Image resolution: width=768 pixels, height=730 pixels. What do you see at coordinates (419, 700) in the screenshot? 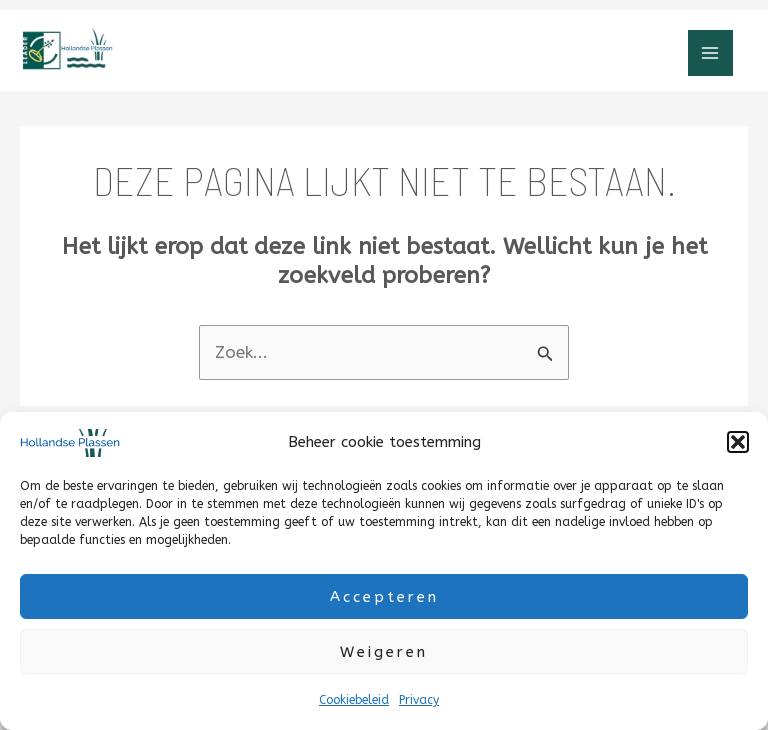
I see `Privacy` at bounding box center [419, 700].